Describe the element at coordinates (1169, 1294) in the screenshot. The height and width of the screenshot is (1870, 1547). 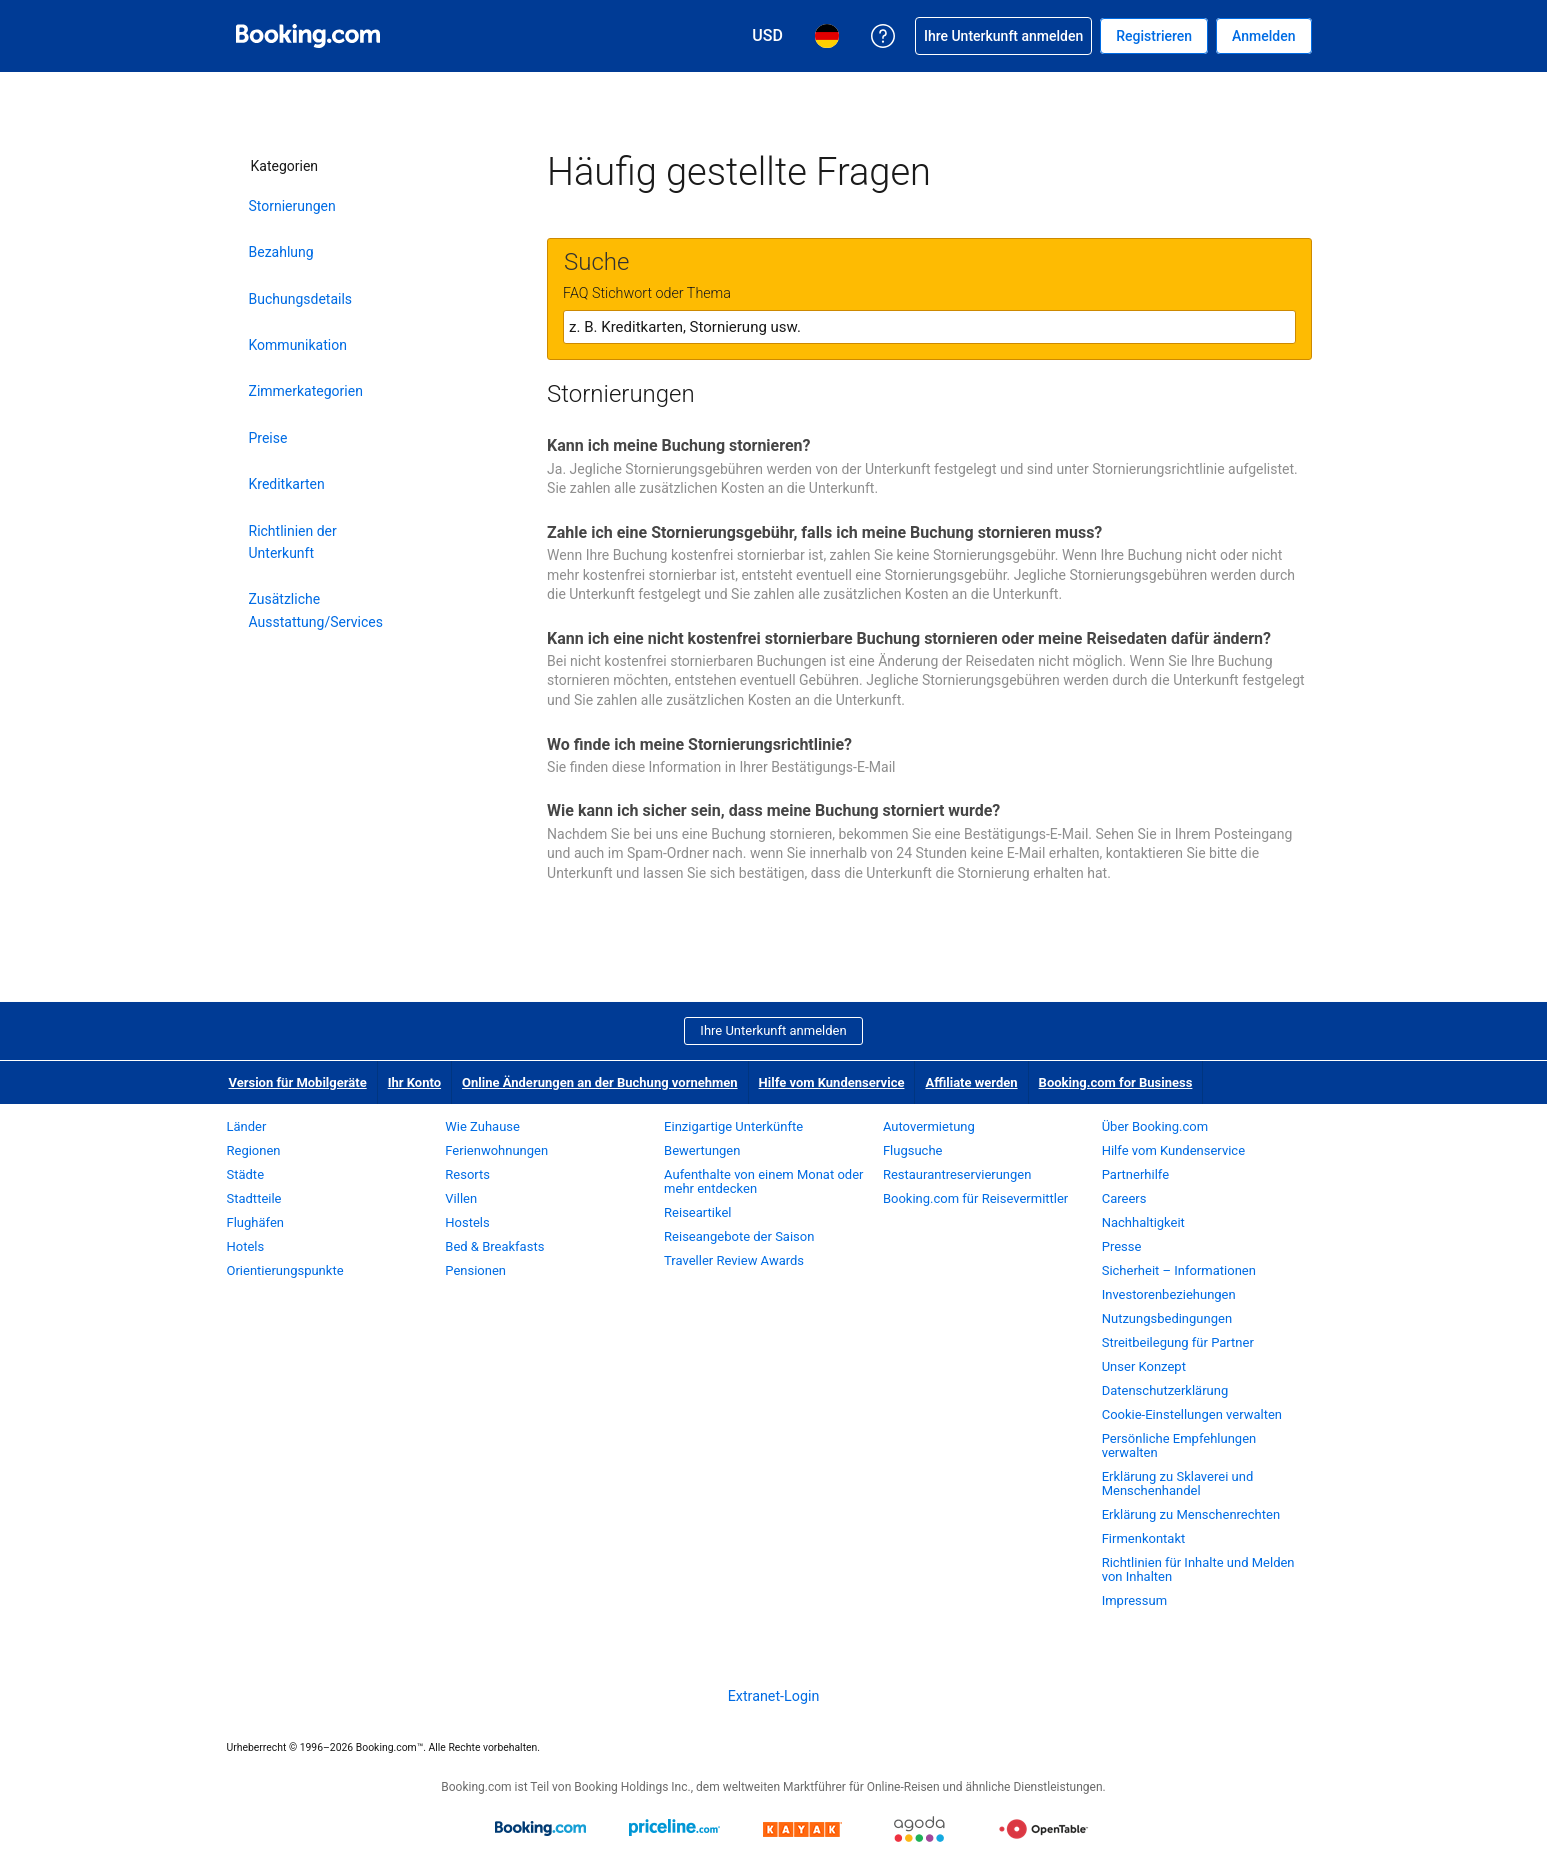
I see `Investorenbeziehungen` at that location.